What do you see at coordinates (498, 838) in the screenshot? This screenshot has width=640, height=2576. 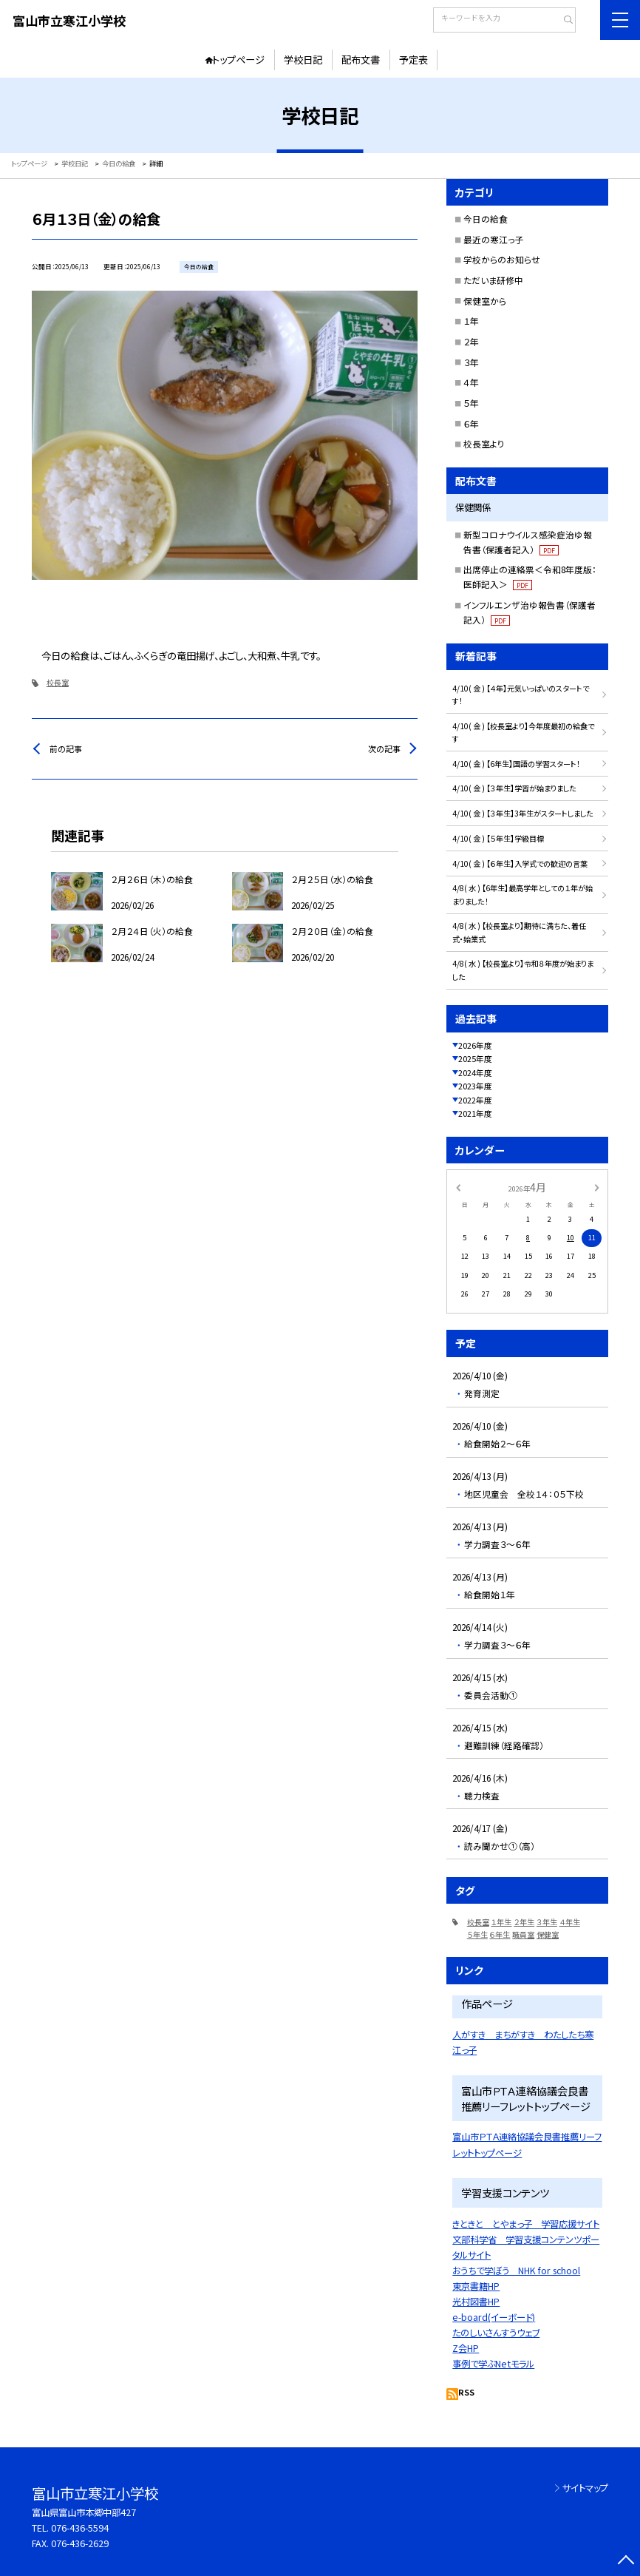 I see `4/10( 金 ) 【５年生】学級目標` at bounding box center [498, 838].